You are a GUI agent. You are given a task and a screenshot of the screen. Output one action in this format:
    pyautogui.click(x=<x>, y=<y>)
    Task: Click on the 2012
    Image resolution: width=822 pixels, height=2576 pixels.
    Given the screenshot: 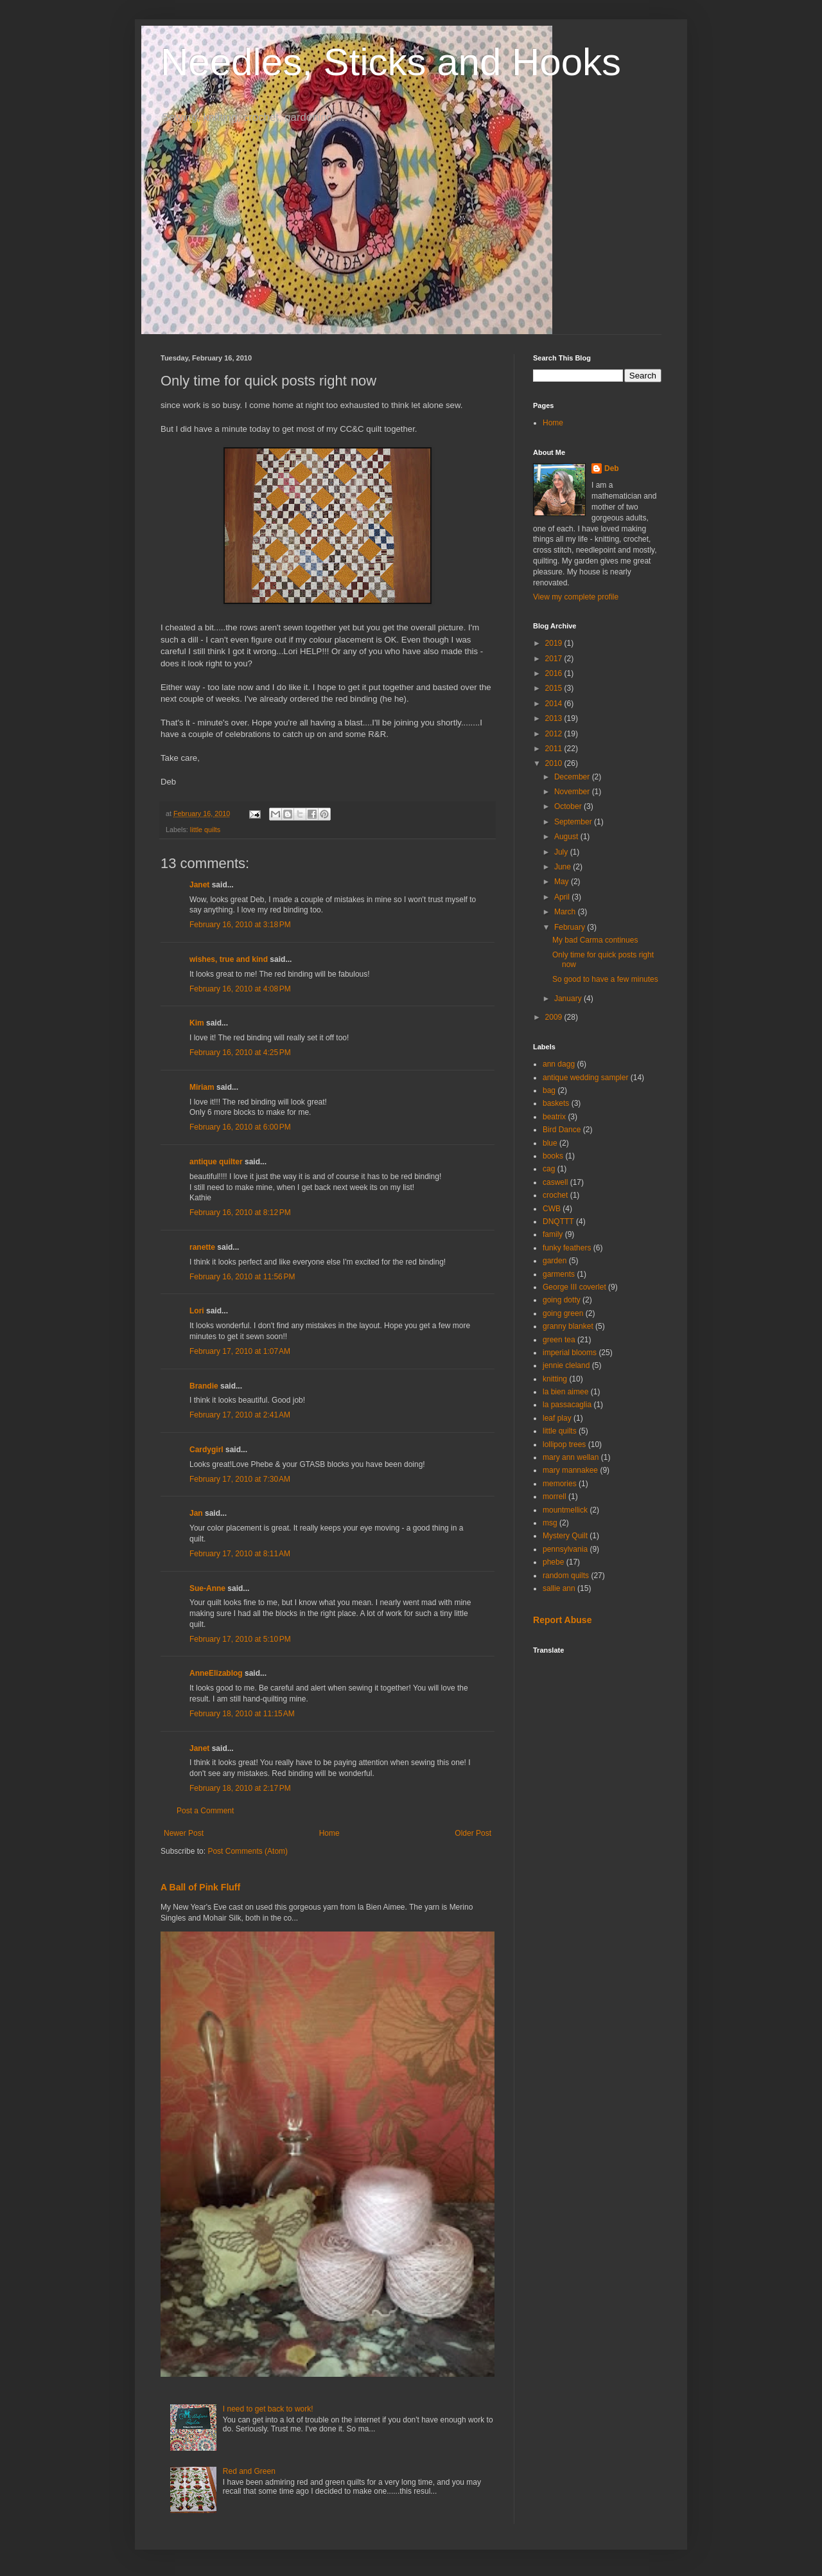 What is the action you would take?
    pyautogui.click(x=554, y=733)
    